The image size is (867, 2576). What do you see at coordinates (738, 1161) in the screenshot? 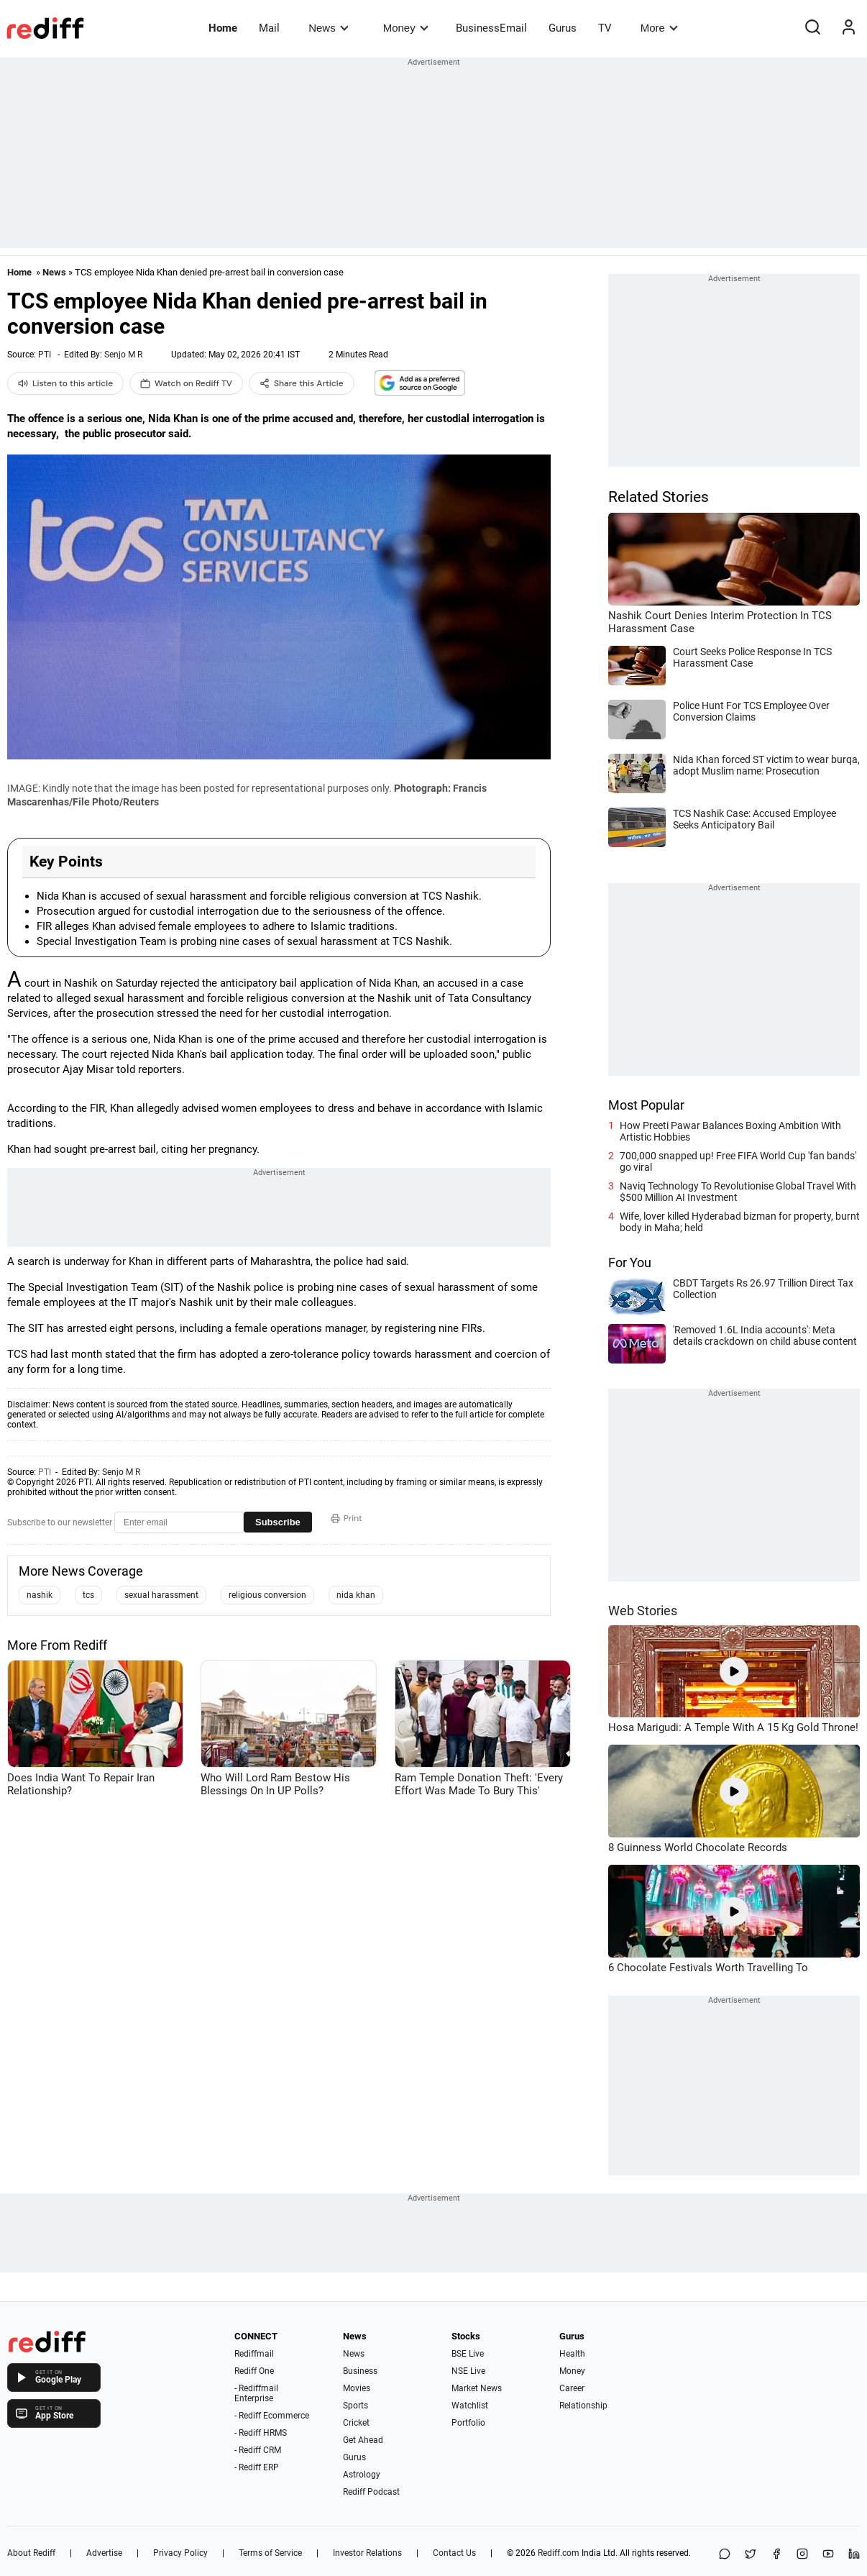
I see `700,000 snapped up! Free FIFA World Cup 'fan bands' go viral` at bounding box center [738, 1161].